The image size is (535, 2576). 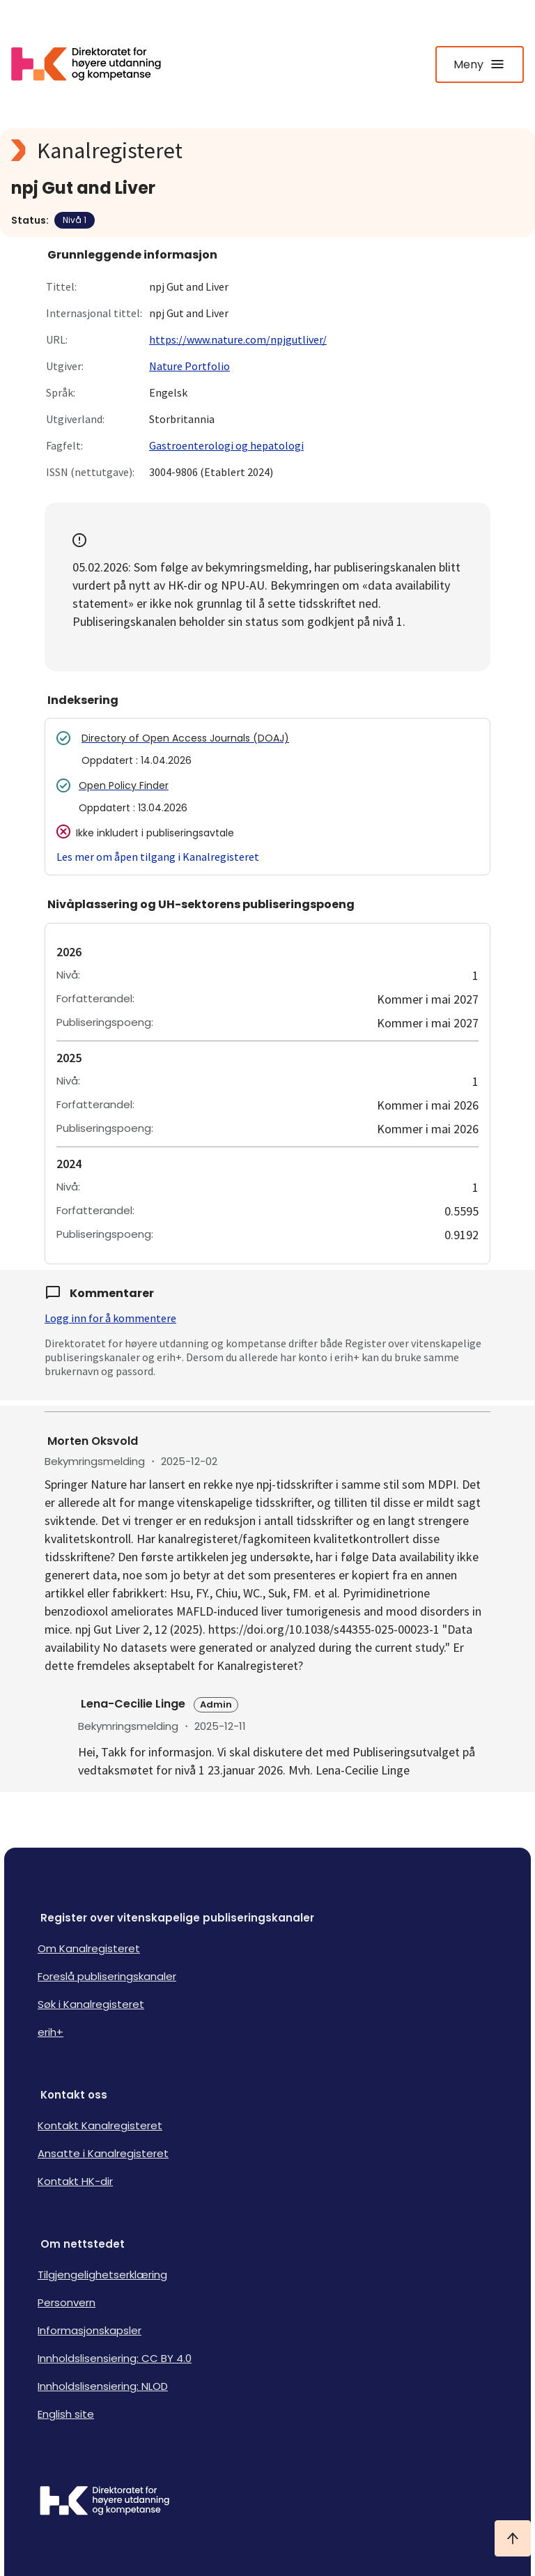 I want to click on Nature Portfolio, so click(x=189, y=366).